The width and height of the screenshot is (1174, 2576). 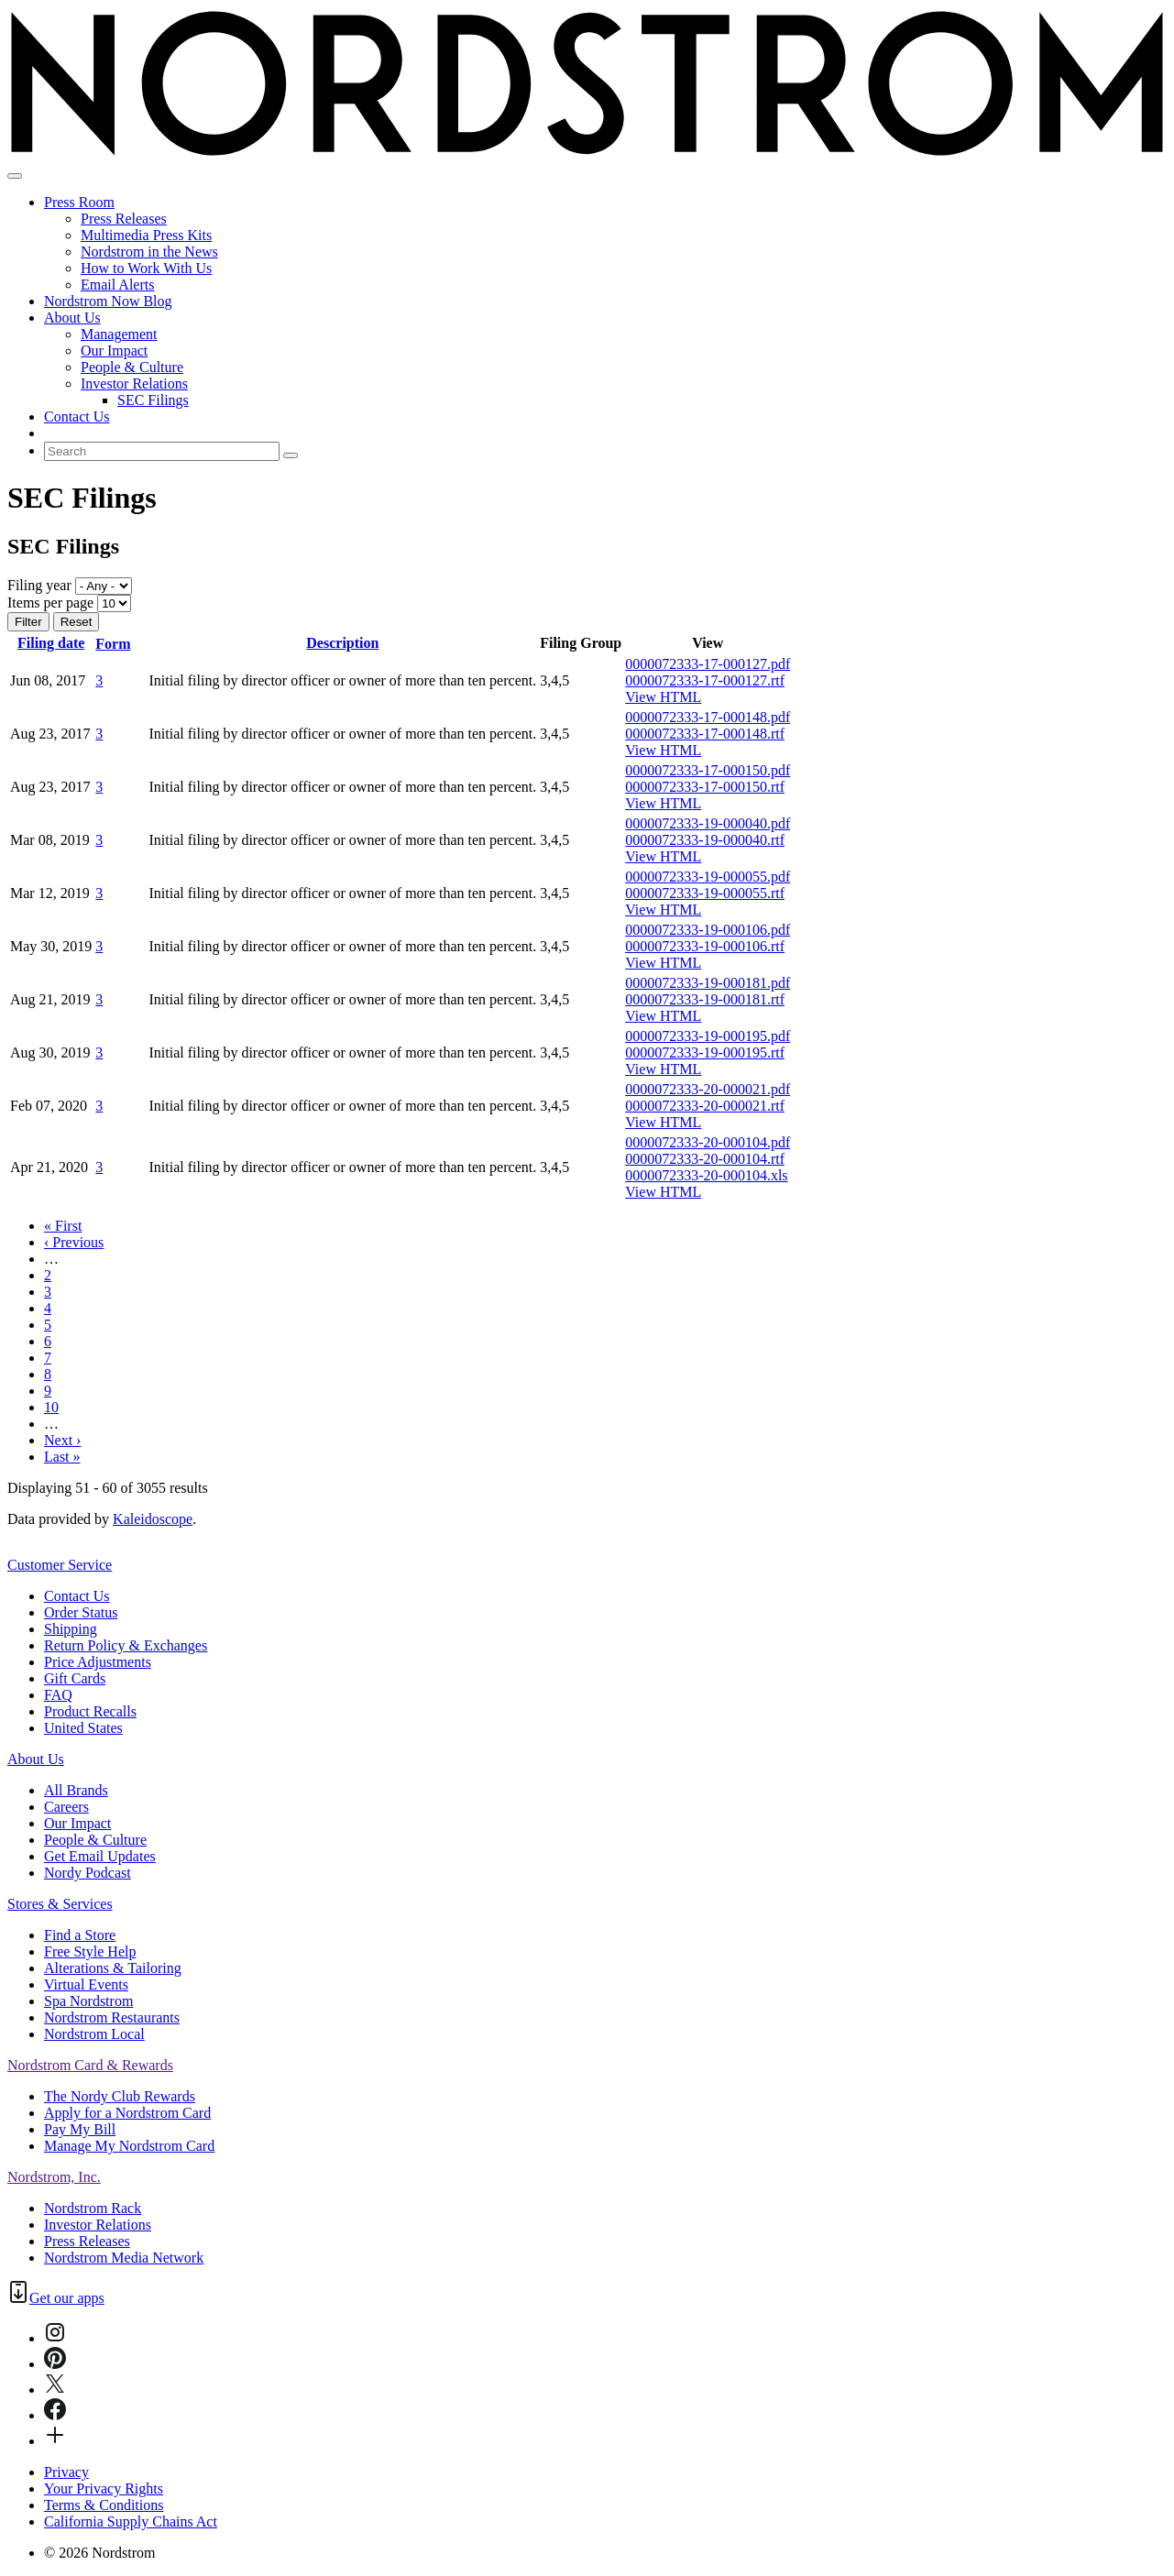 What do you see at coordinates (50, 643) in the screenshot?
I see `Filing date` at bounding box center [50, 643].